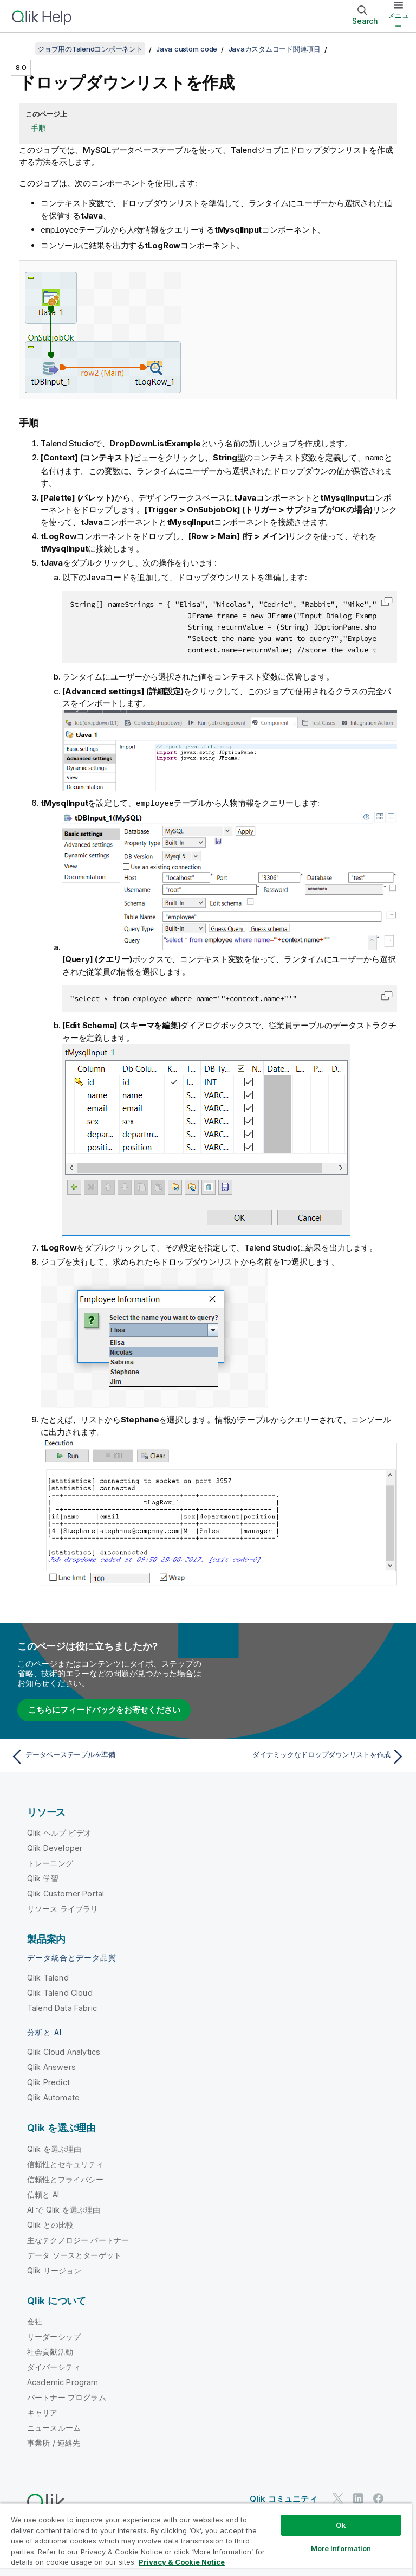 The image size is (416, 2576). Describe the element at coordinates (53, 2095) in the screenshot. I see `Qlik Automate` at that location.